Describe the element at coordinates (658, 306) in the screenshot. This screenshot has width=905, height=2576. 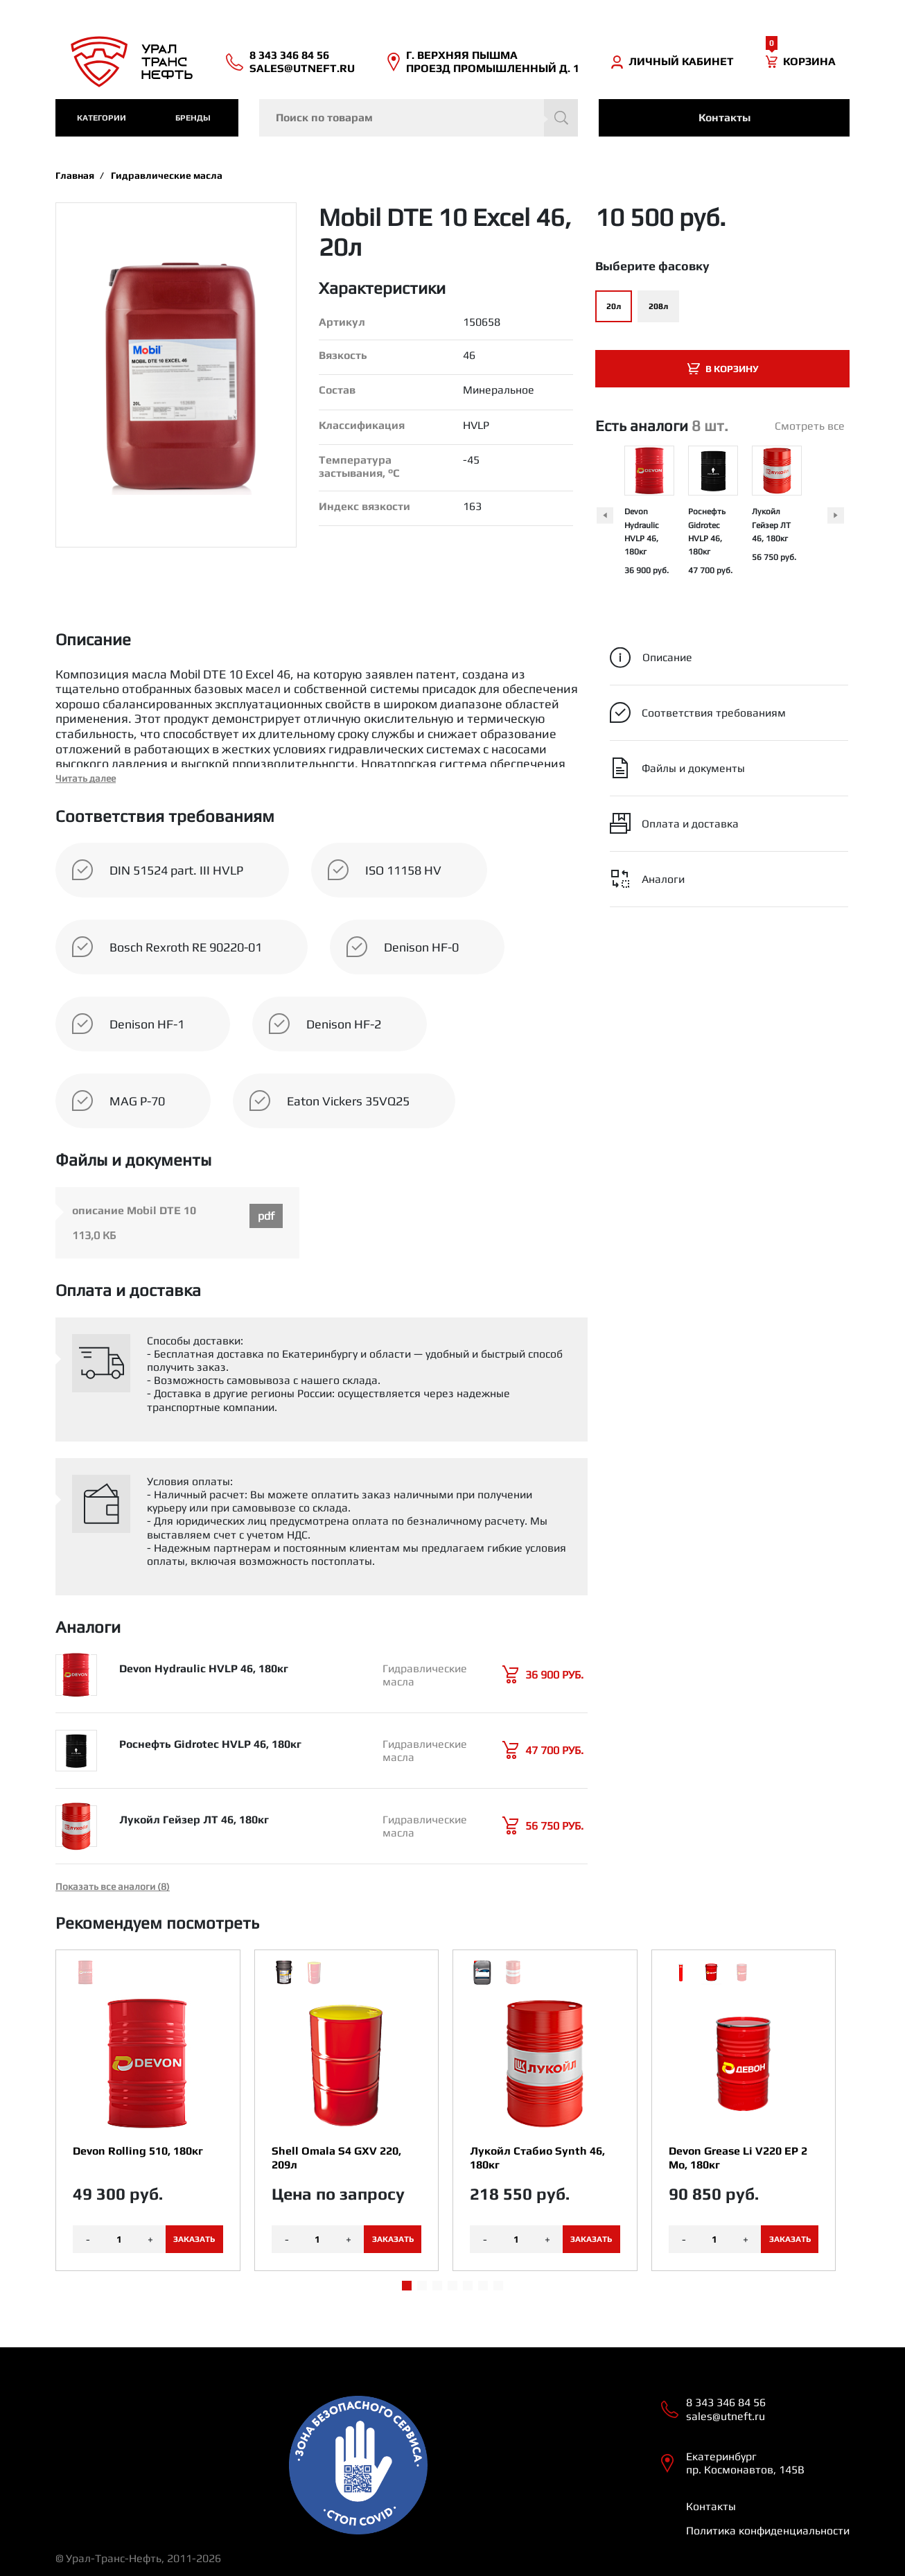
I see `208л` at that location.